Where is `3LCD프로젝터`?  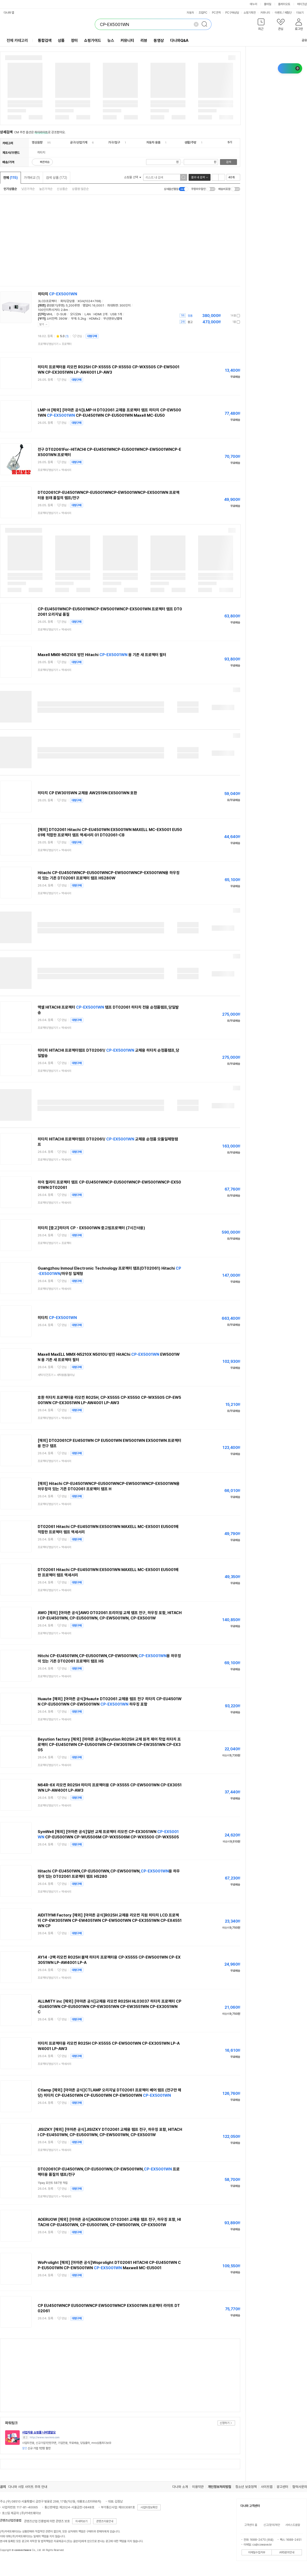 3LCD프로젝터 is located at coordinates (47, 301).